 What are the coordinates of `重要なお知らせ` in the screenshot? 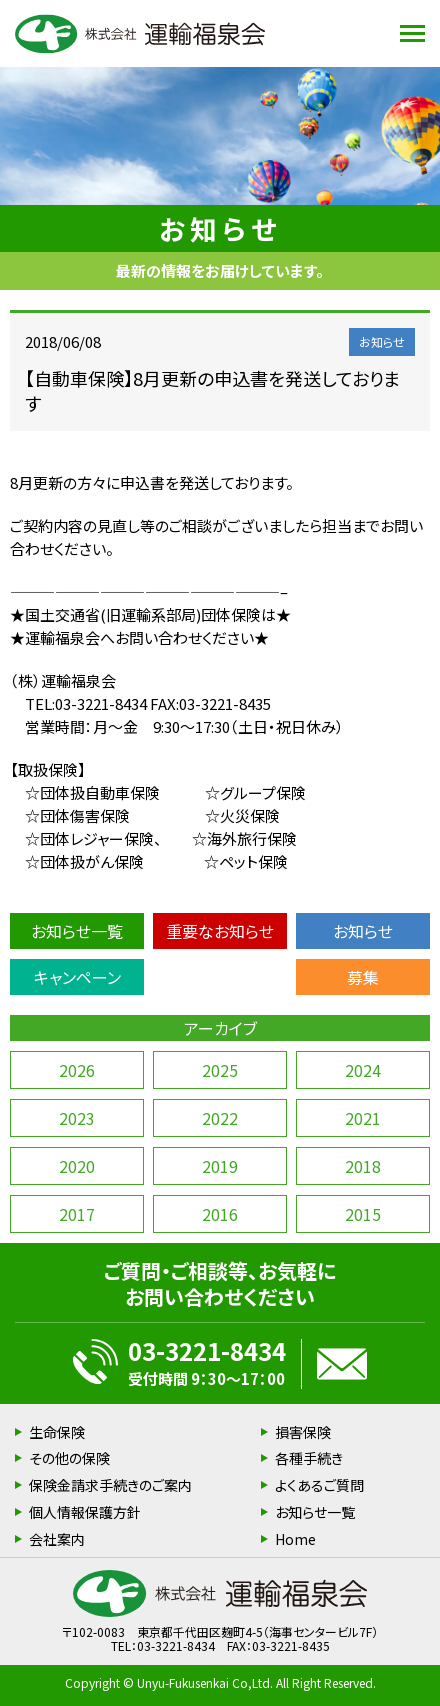 It's located at (220, 931).